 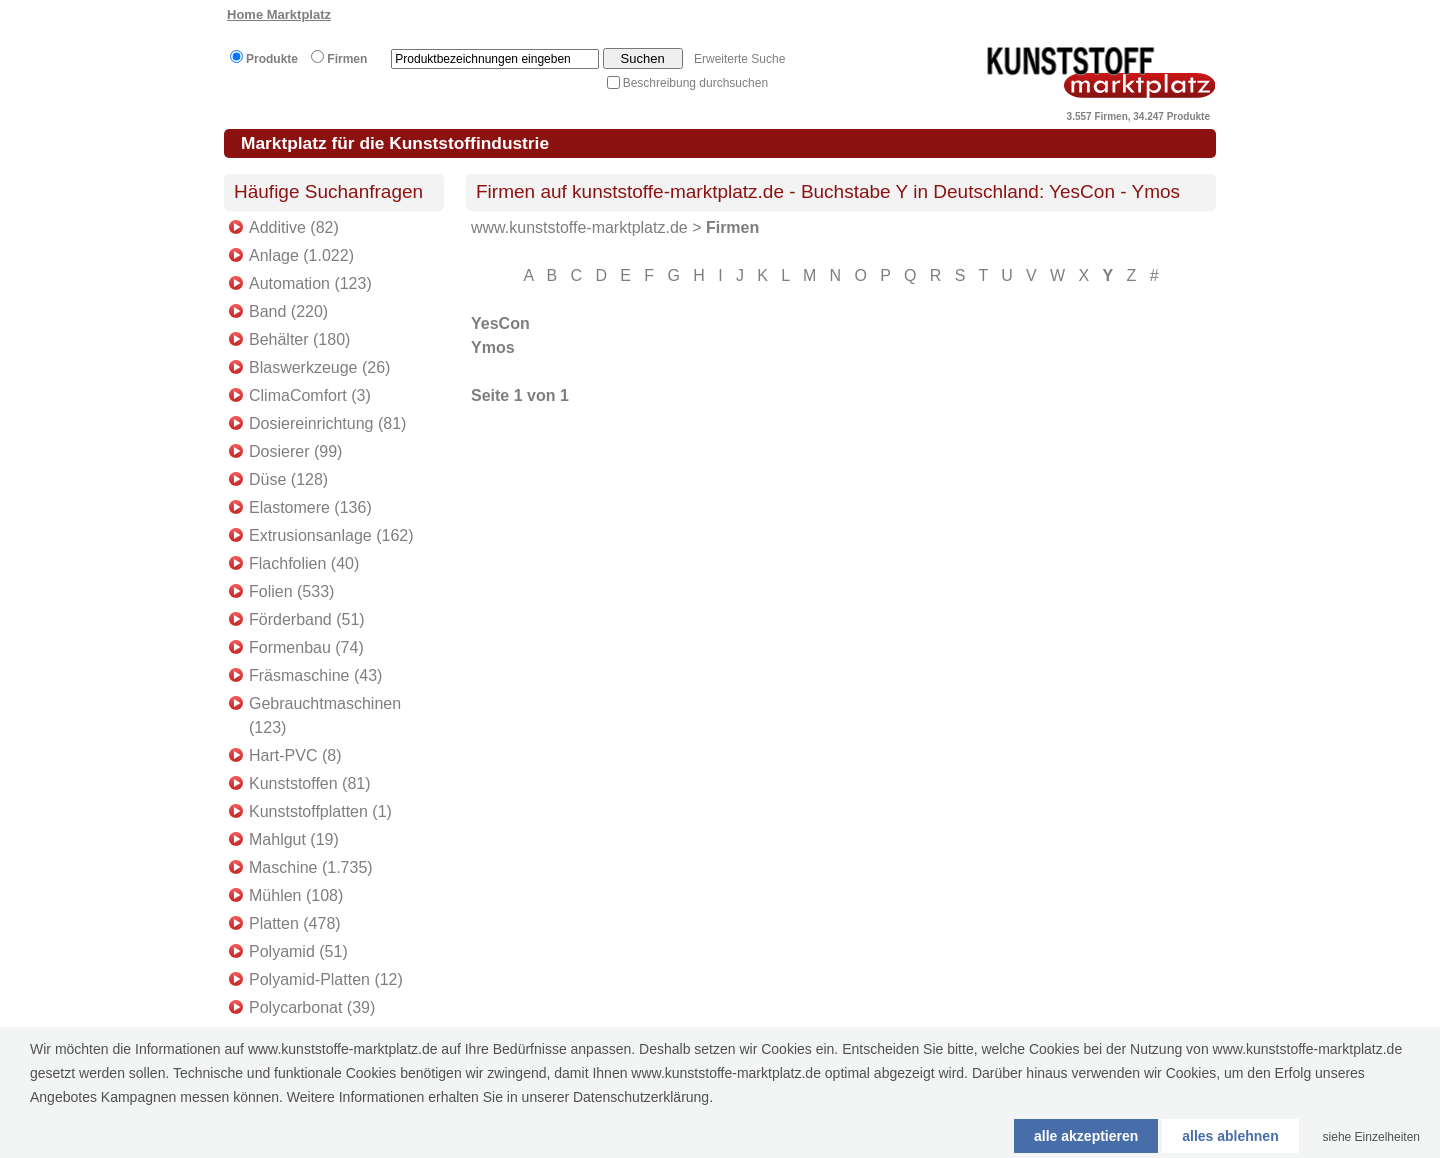 I want to click on Polyamid (51), so click(x=298, y=951).